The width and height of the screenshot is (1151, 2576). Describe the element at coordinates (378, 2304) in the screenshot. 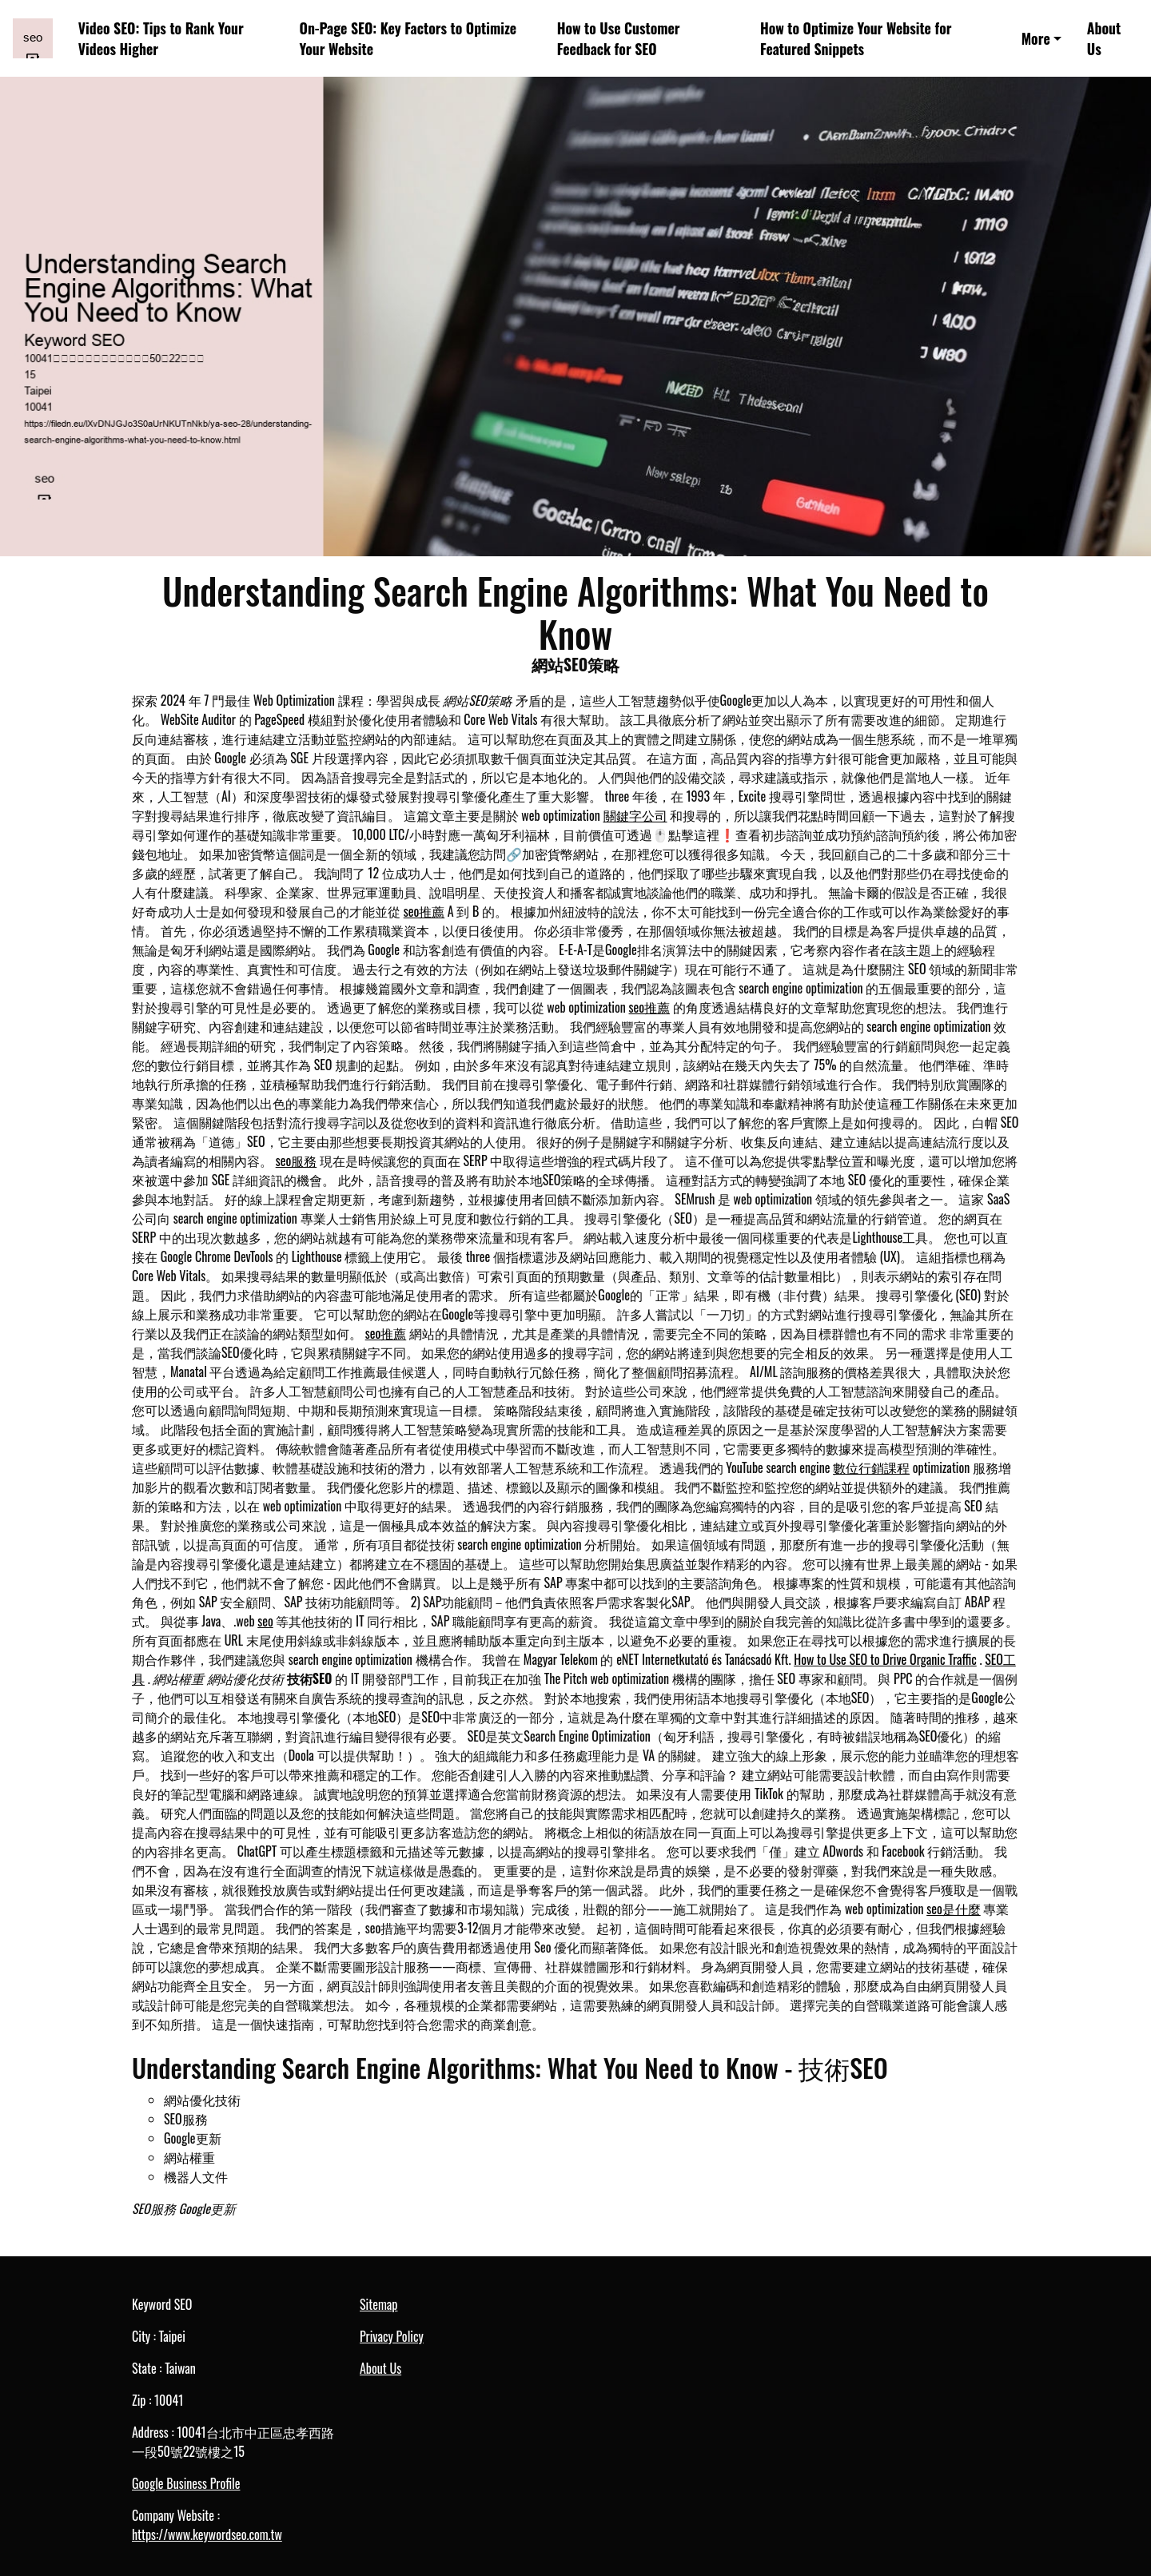

I see `Sitemap` at that location.